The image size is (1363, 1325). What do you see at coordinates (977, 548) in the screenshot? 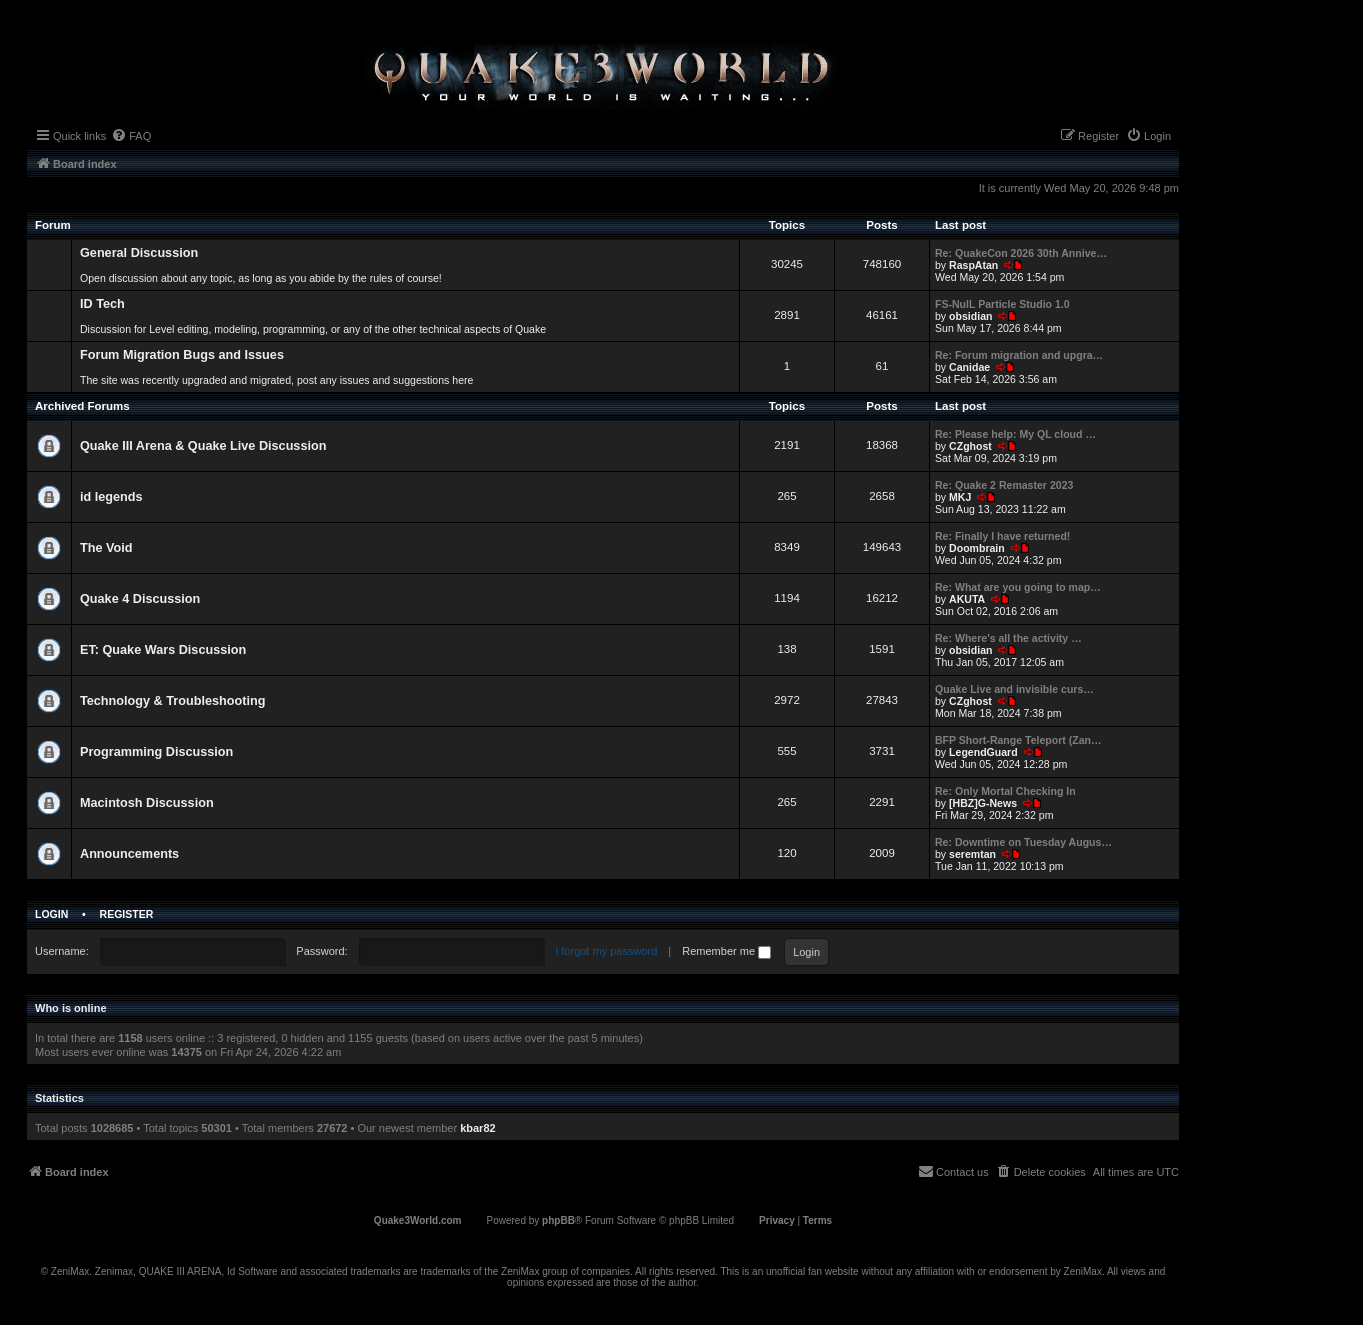
I see `Doombrain` at bounding box center [977, 548].